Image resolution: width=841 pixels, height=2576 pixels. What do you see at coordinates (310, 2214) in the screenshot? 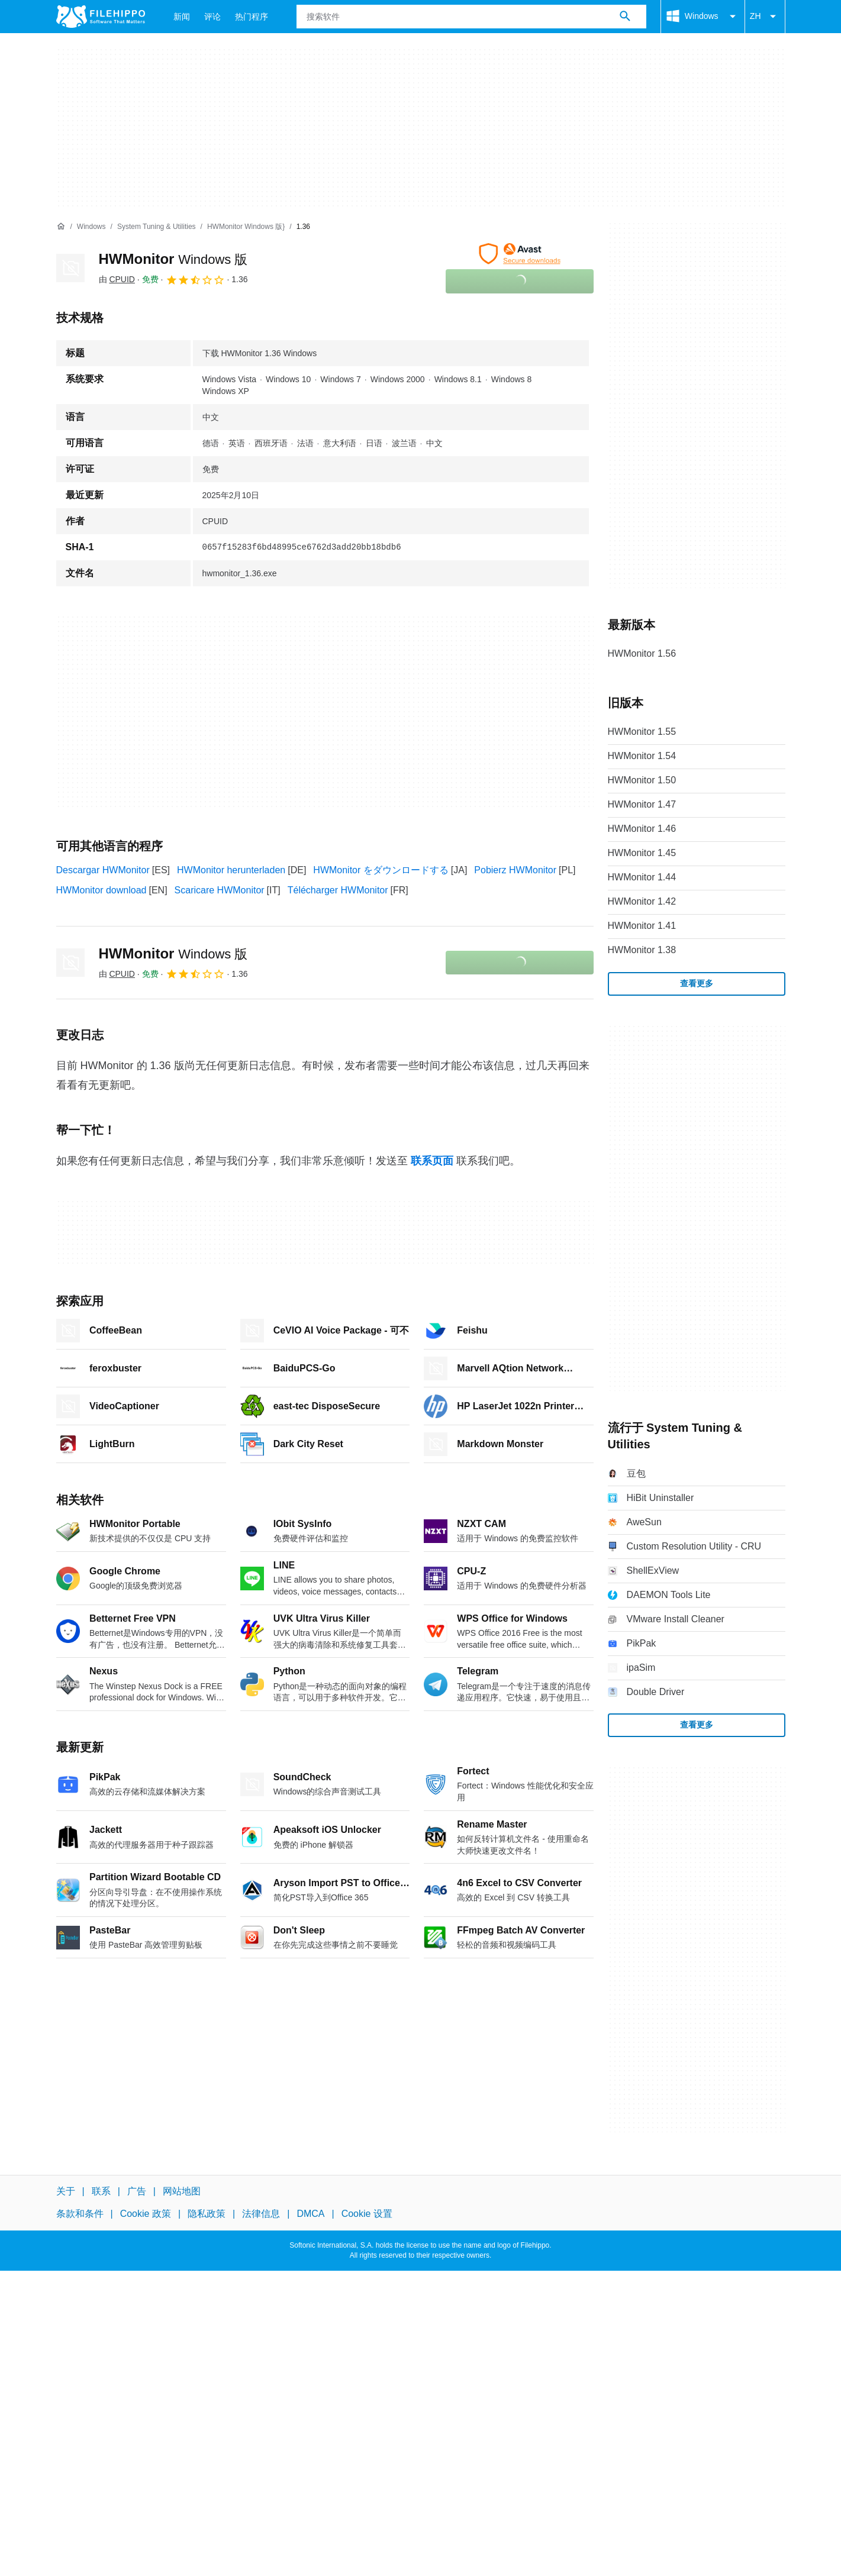
I see `DMCA` at bounding box center [310, 2214].